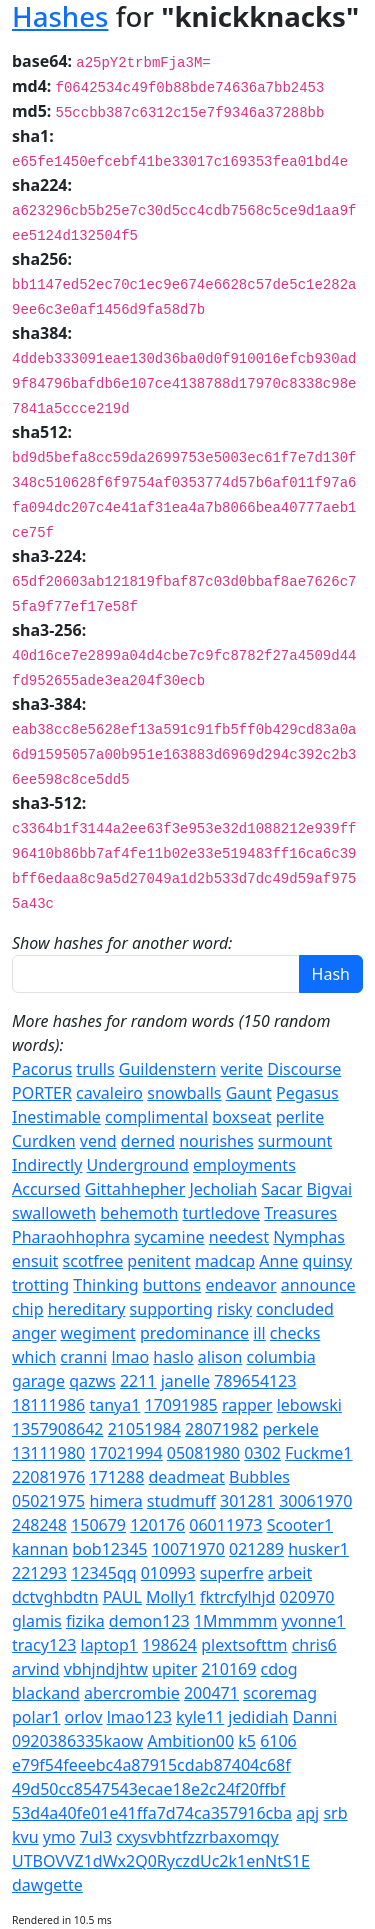  What do you see at coordinates (259, 1477) in the screenshot?
I see `Bubbles` at bounding box center [259, 1477].